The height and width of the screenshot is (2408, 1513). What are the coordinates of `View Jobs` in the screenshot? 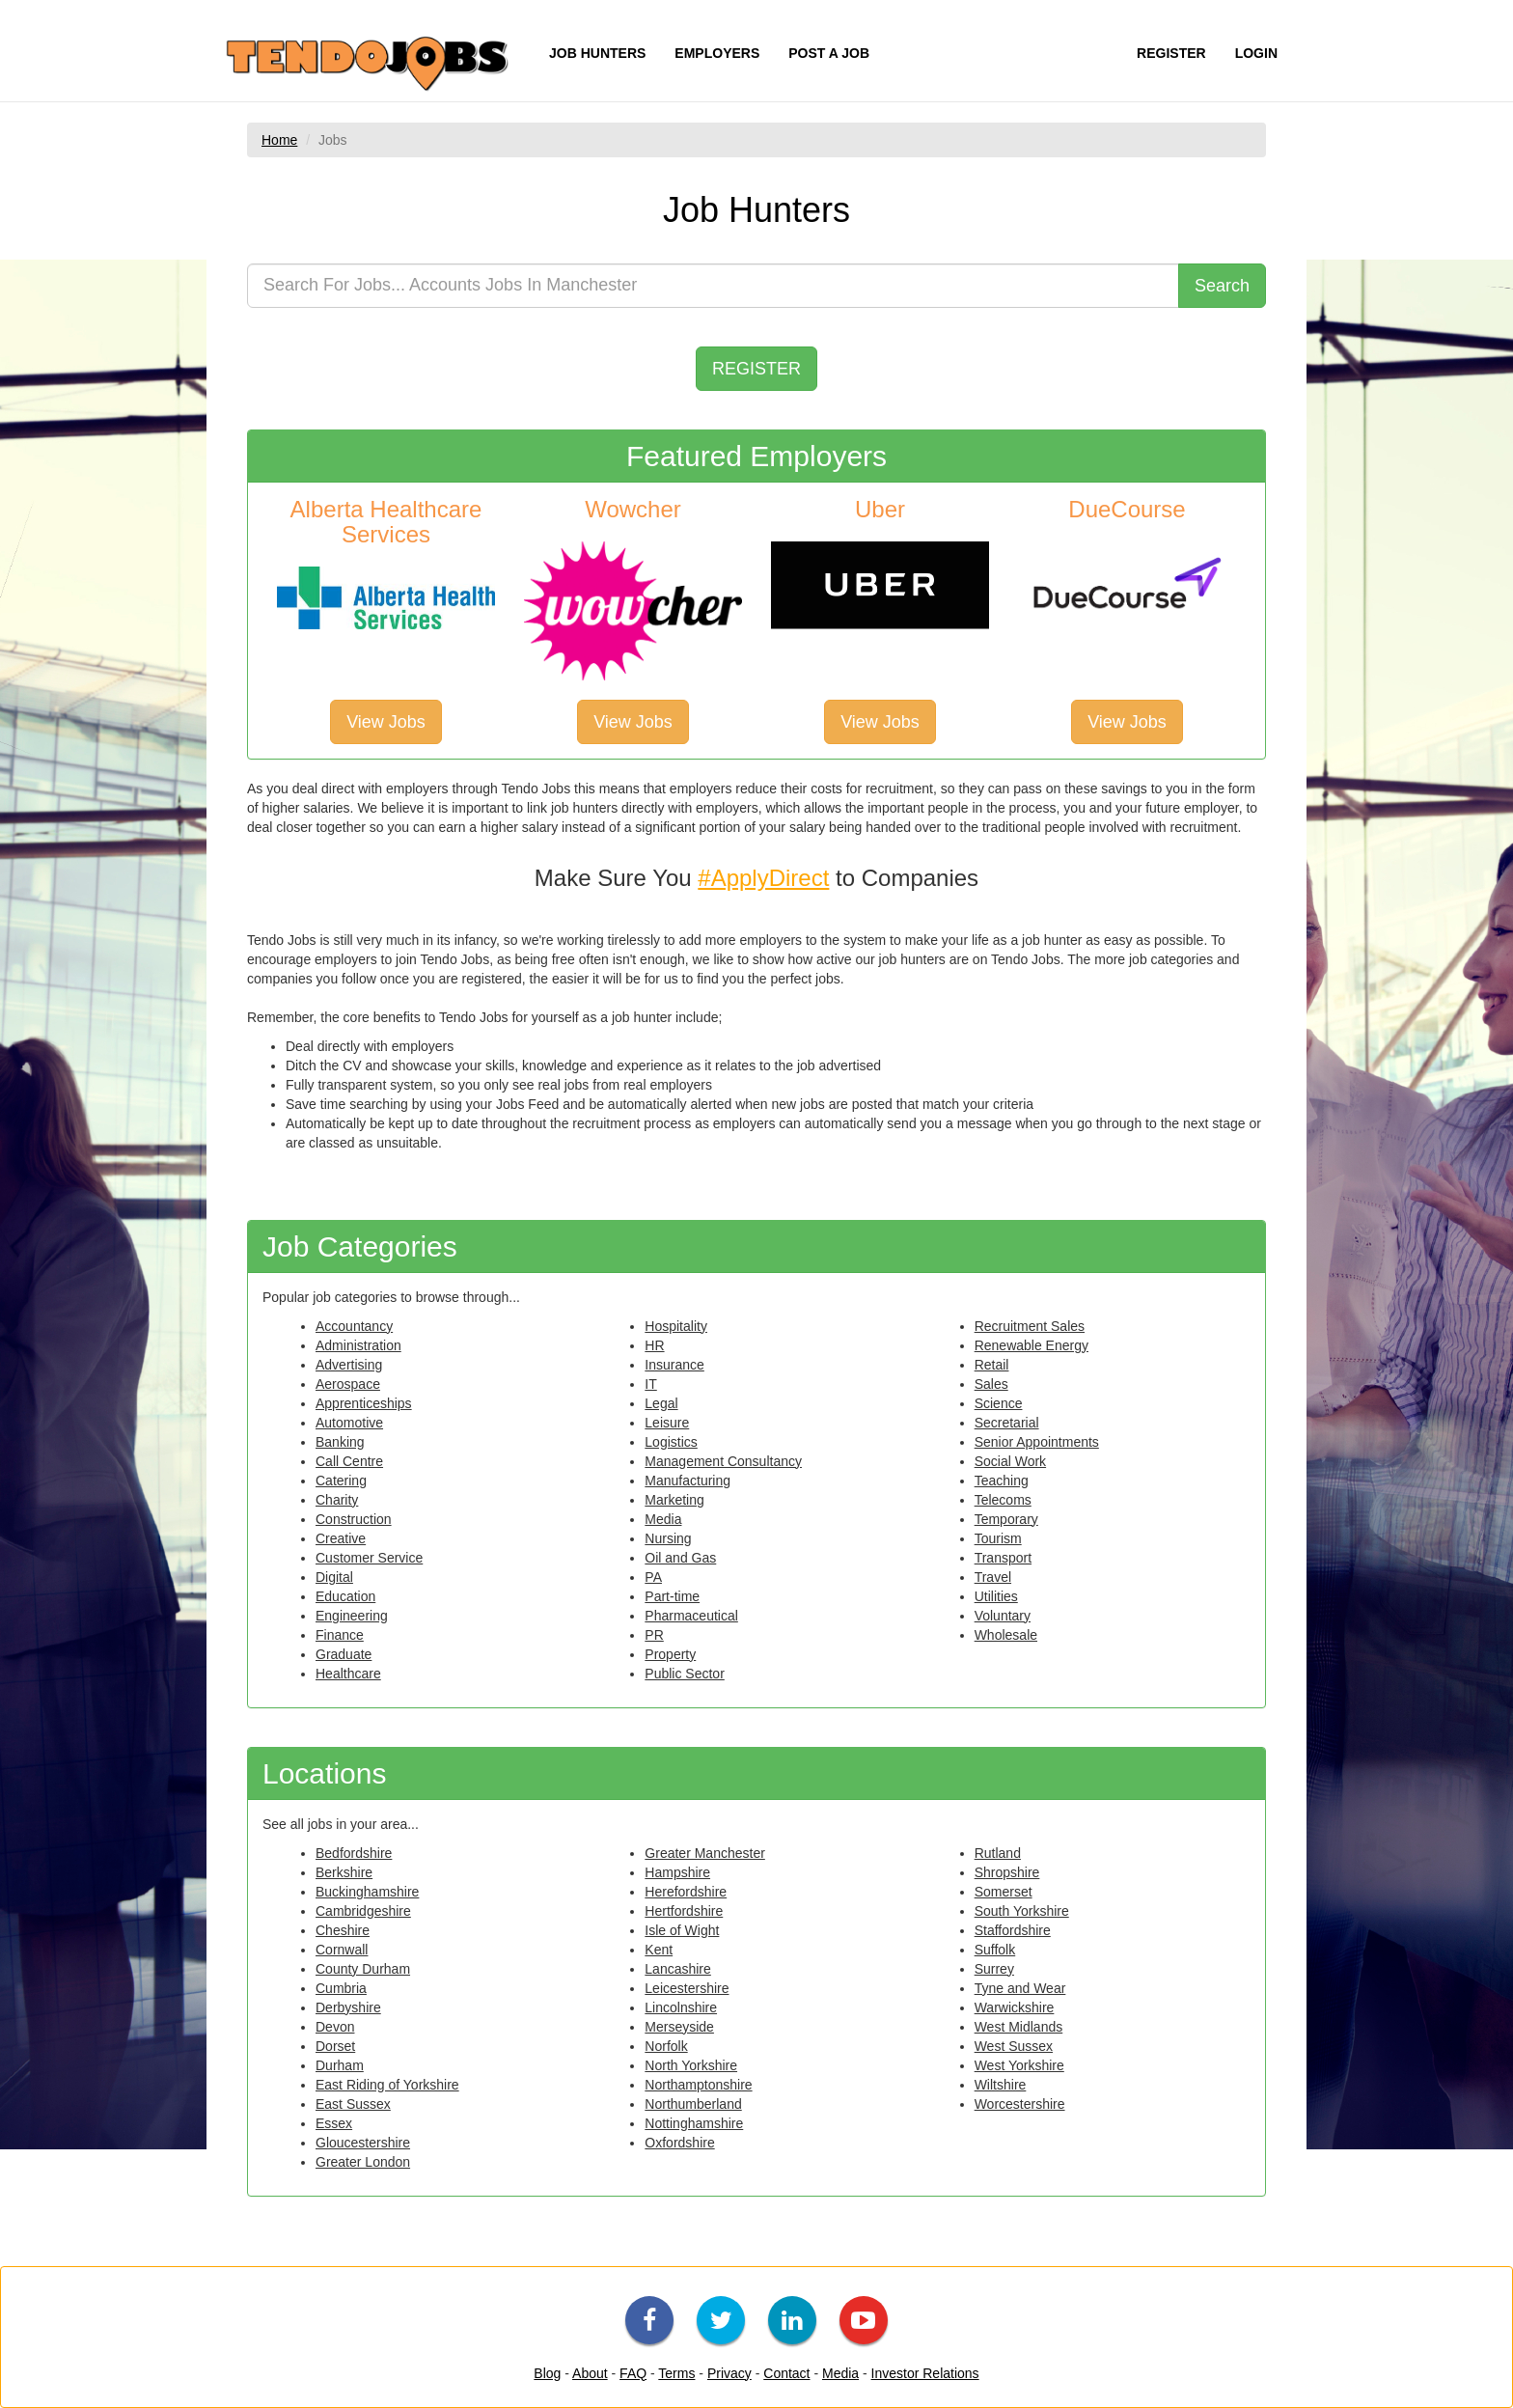 It's located at (386, 722).